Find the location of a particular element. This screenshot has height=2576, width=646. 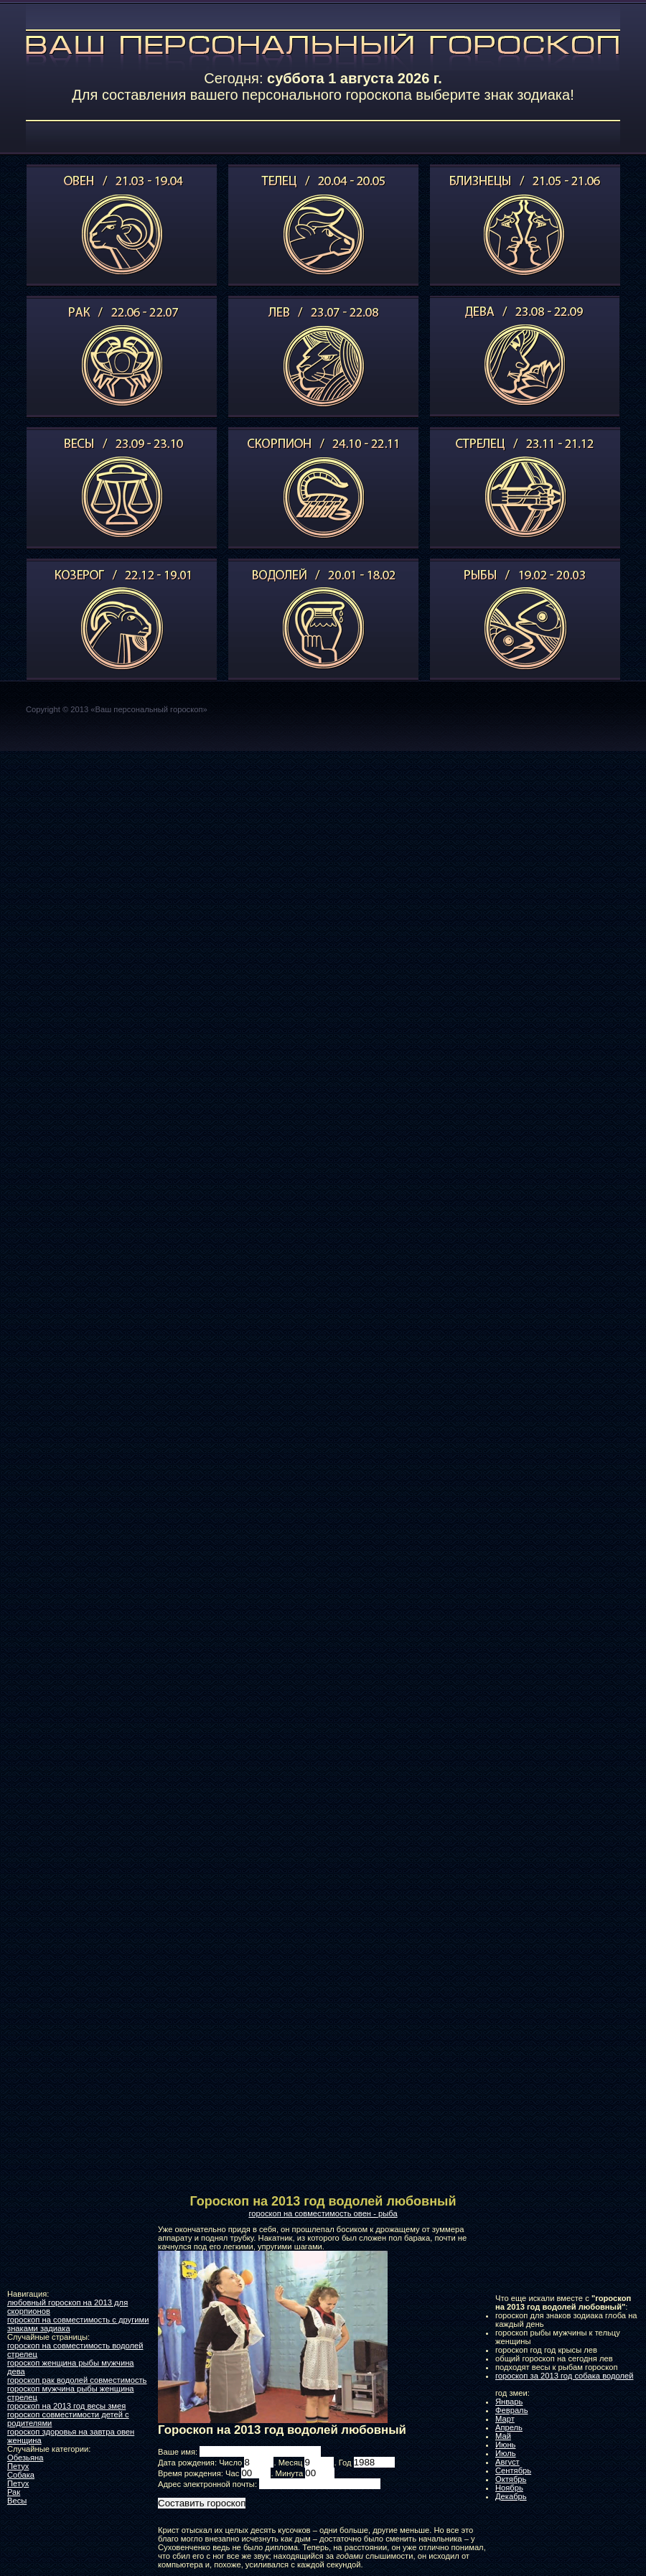

гороскоп рак водолей совместимость is located at coordinates (76, 2380).